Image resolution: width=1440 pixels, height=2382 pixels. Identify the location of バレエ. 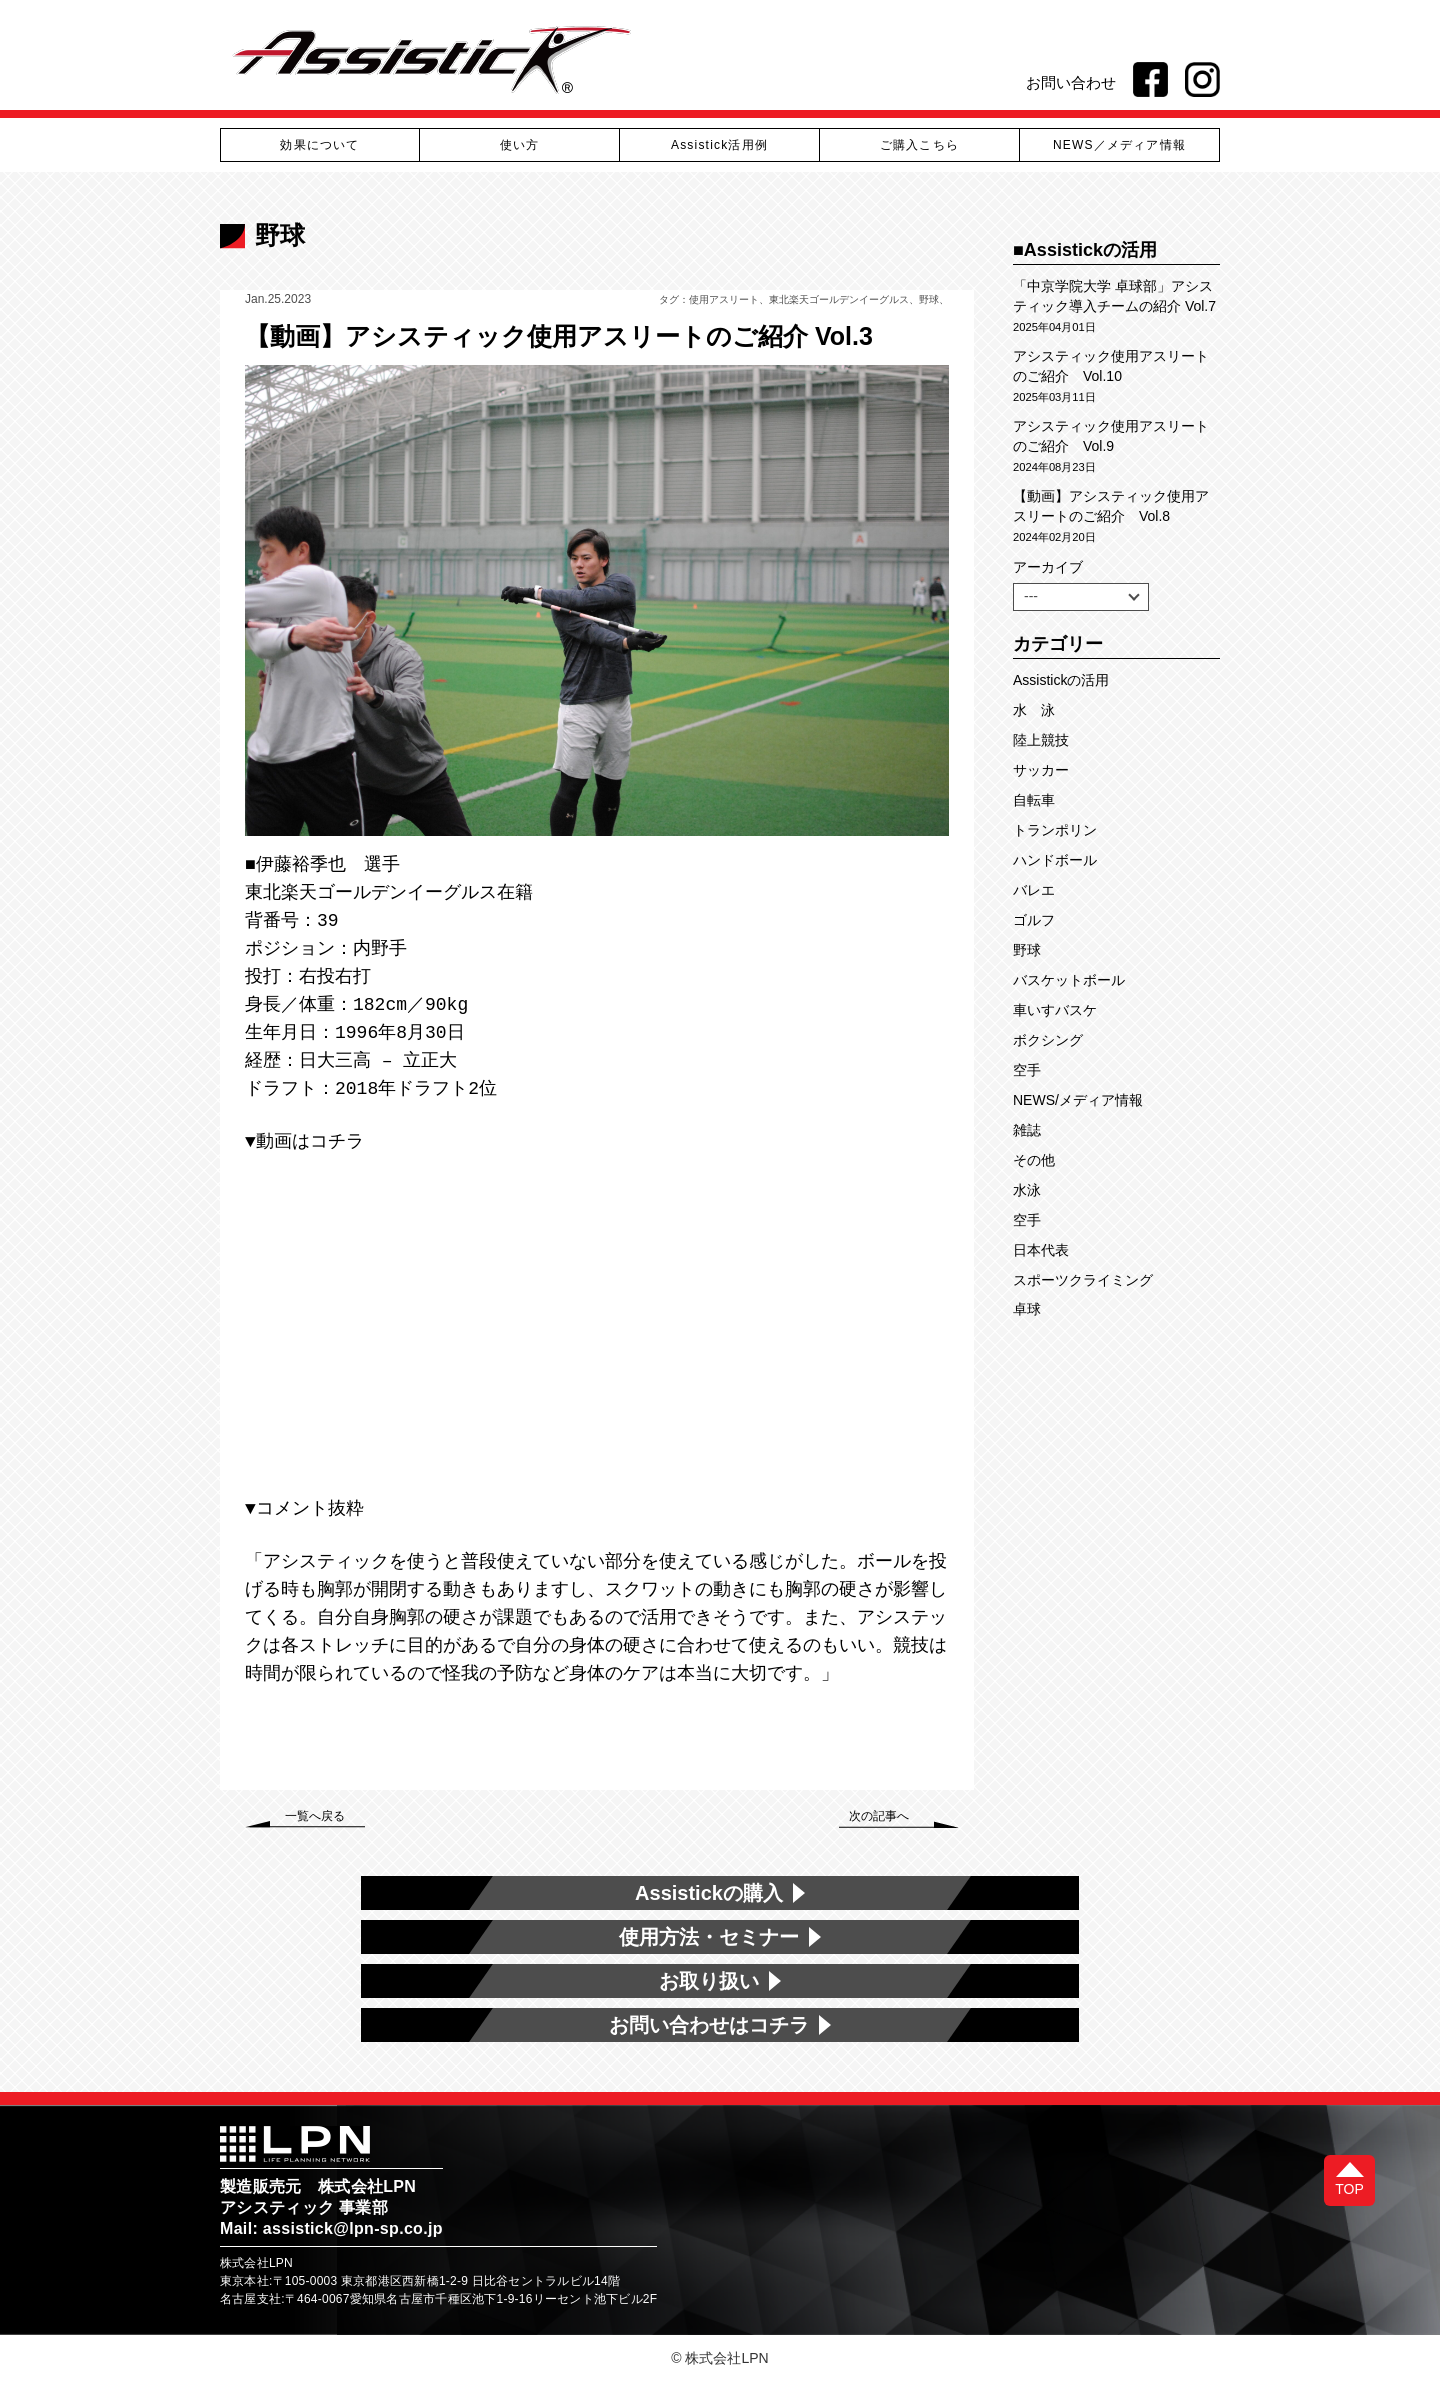
(1034, 890).